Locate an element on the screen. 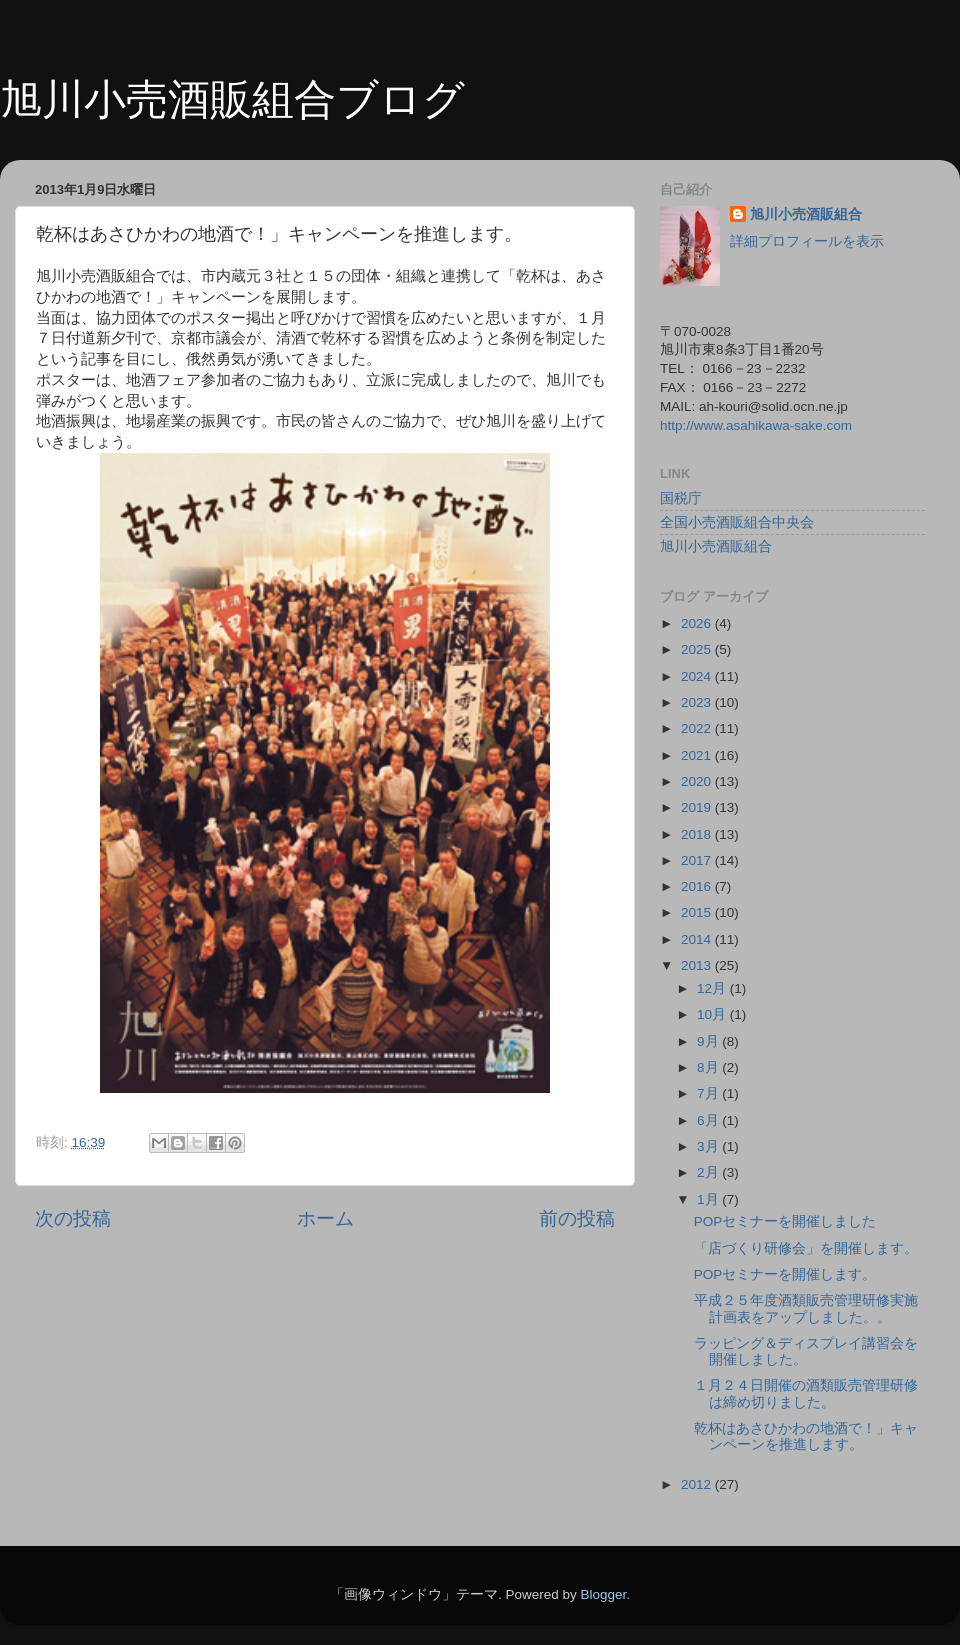  旭川小売酒販組合ブログ is located at coordinates (232, 99).